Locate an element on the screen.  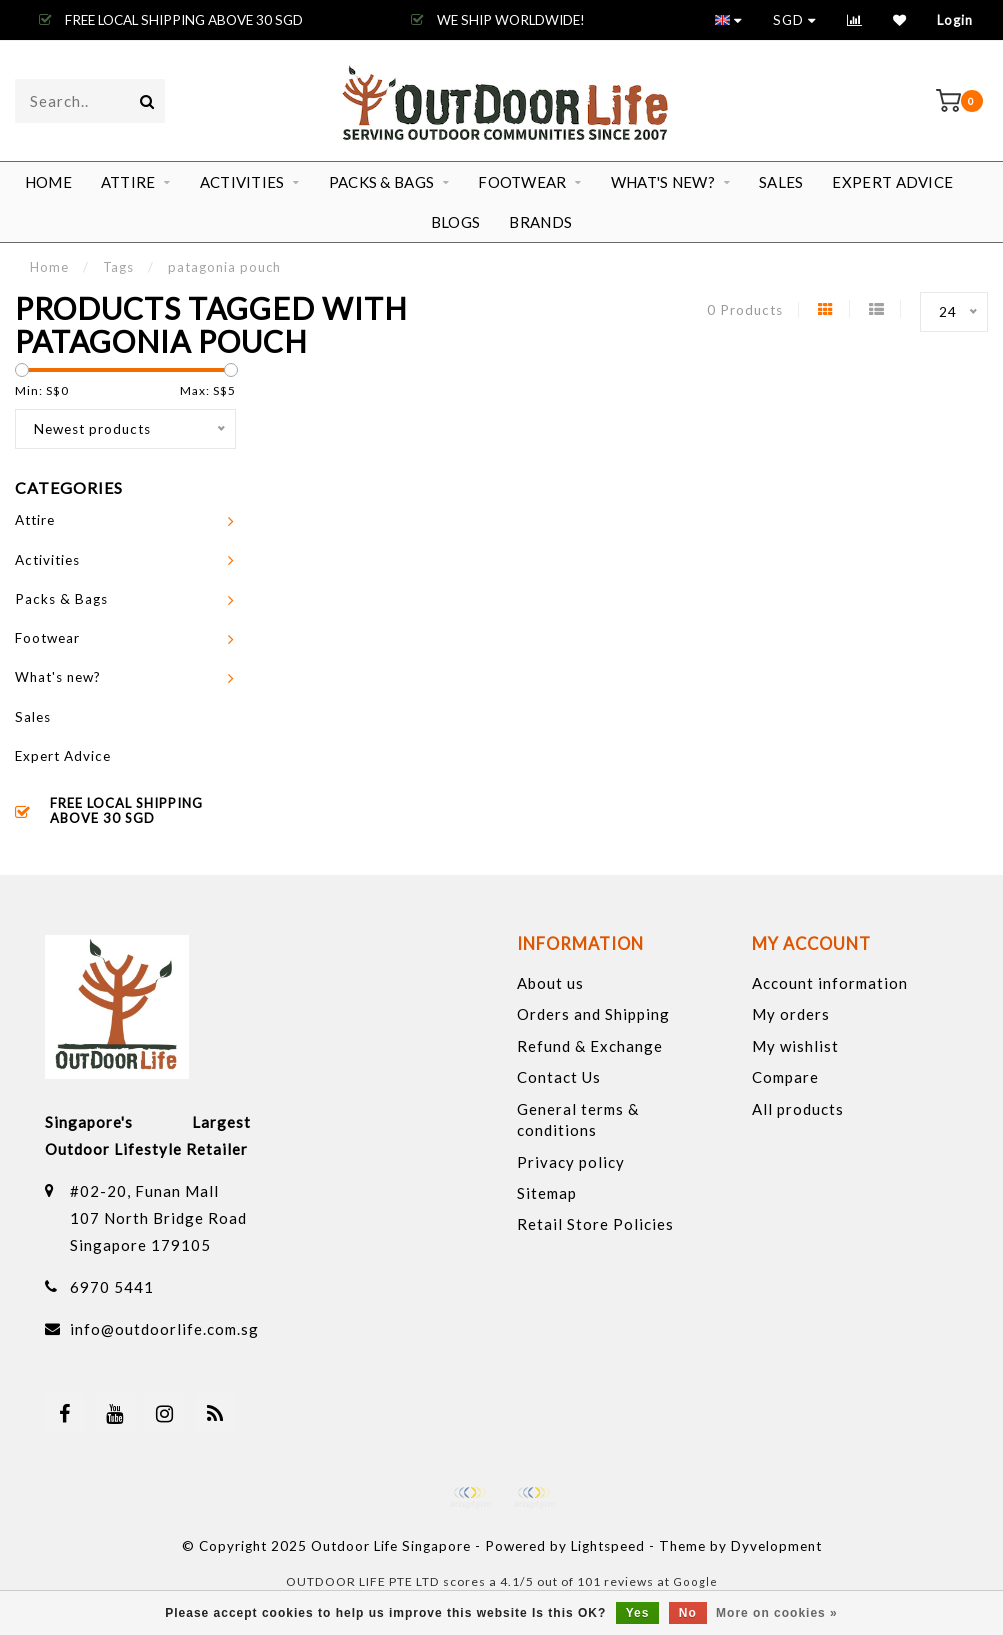
Login is located at coordinates (955, 20).